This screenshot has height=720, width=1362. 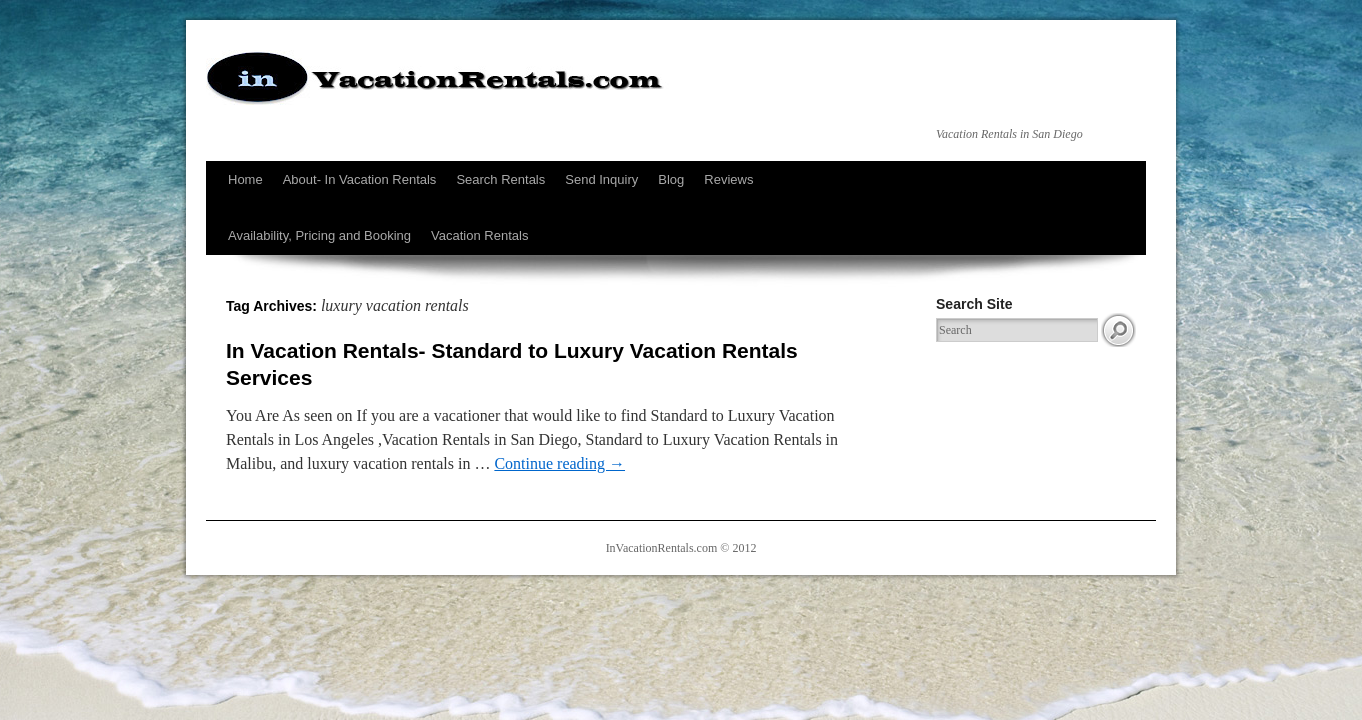 I want to click on Send Inquiry, so click(x=601, y=179).